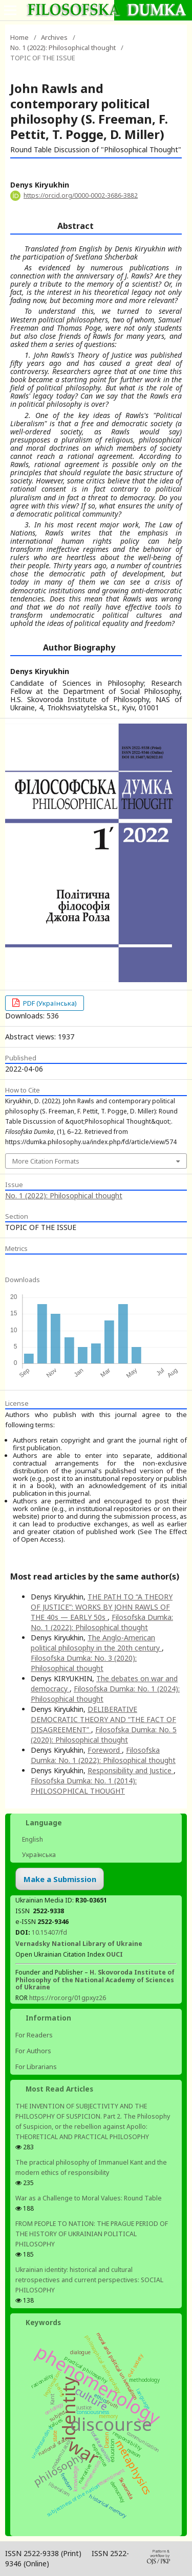 This screenshot has height=2576, width=192. Describe the element at coordinates (60, 1879) in the screenshot. I see `Make a Submission` at that location.